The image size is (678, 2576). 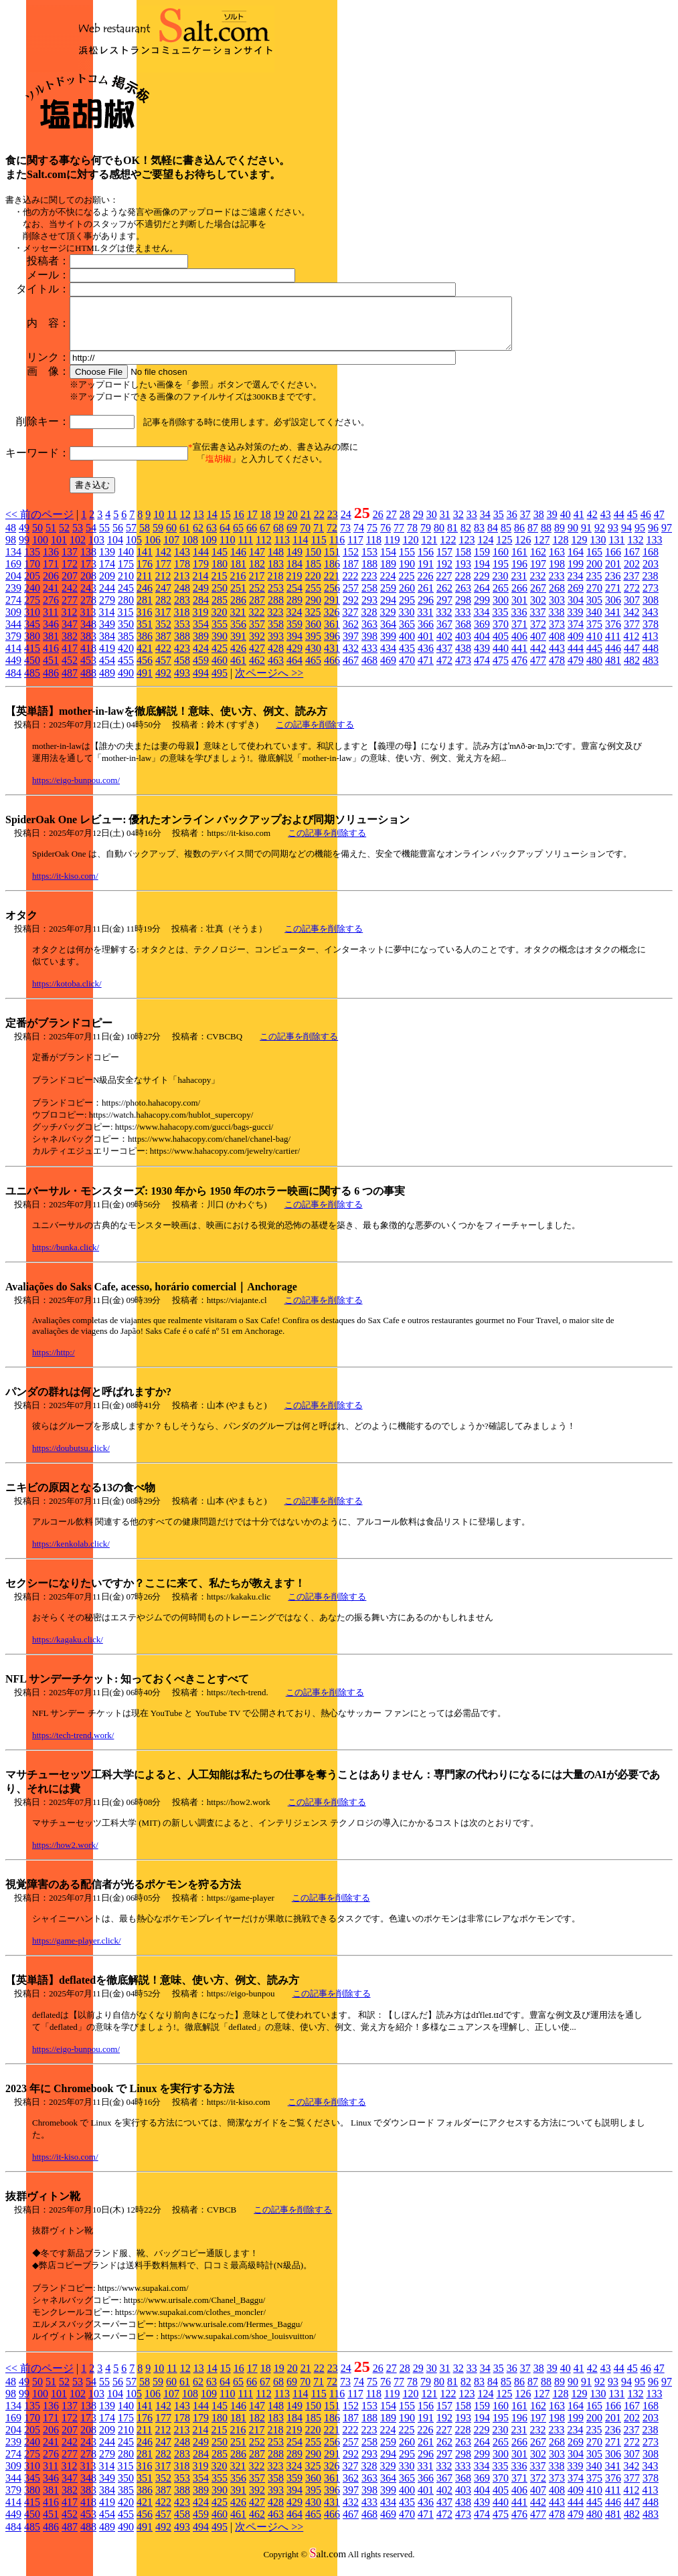 What do you see at coordinates (479, 537) in the screenshot?
I see `83` at bounding box center [479, 537].